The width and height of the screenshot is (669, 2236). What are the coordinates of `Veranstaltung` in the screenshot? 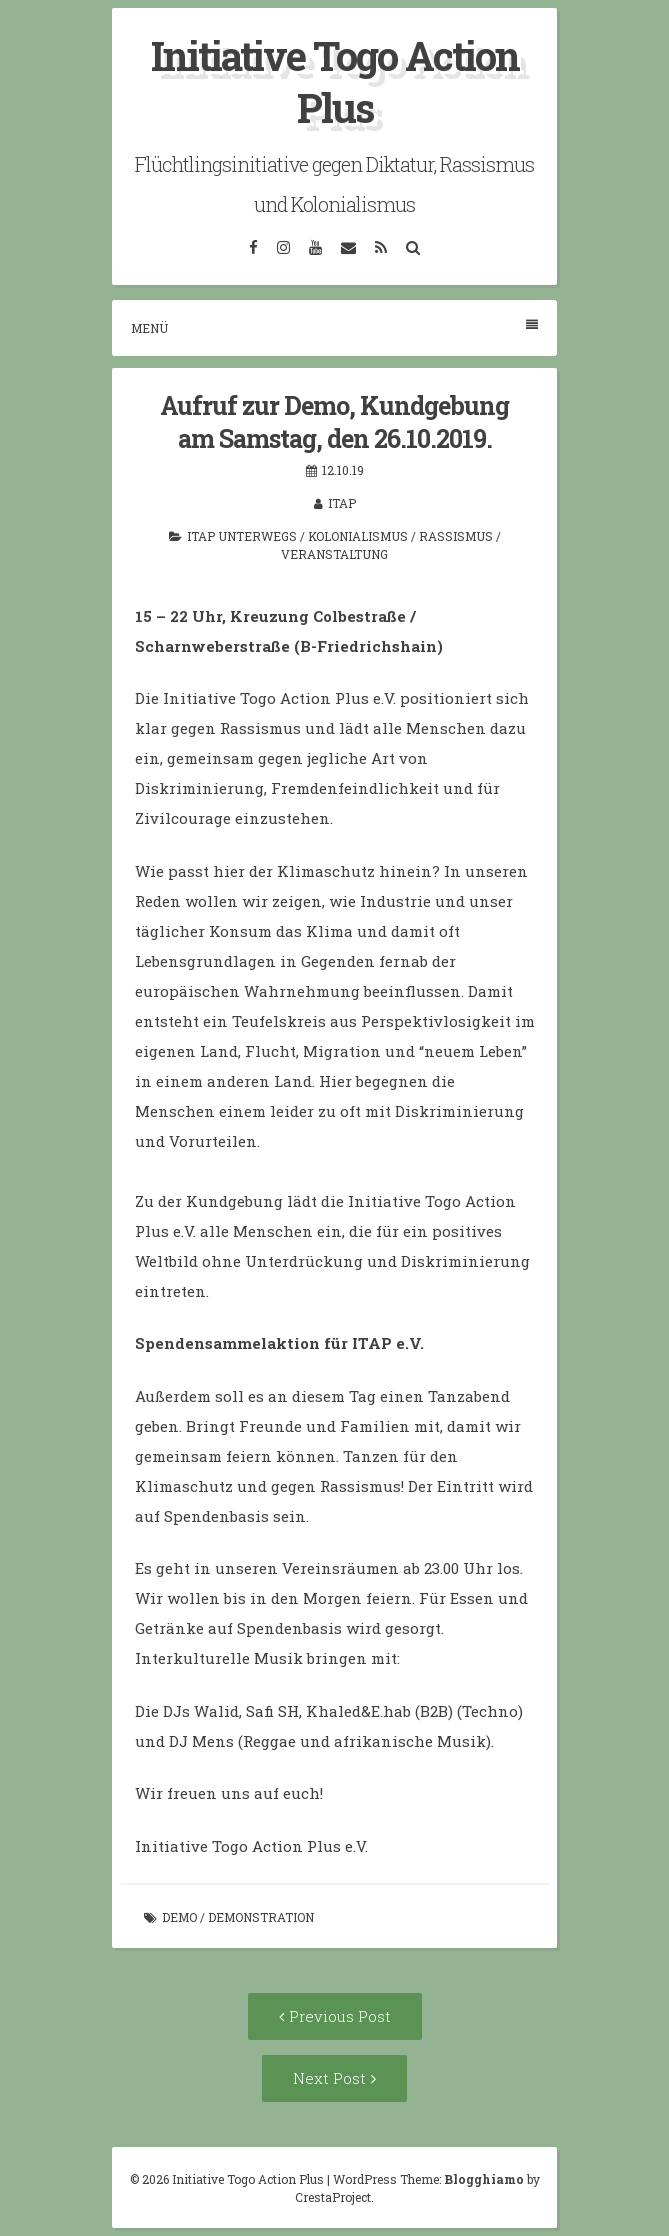 It's located at (334, 554).